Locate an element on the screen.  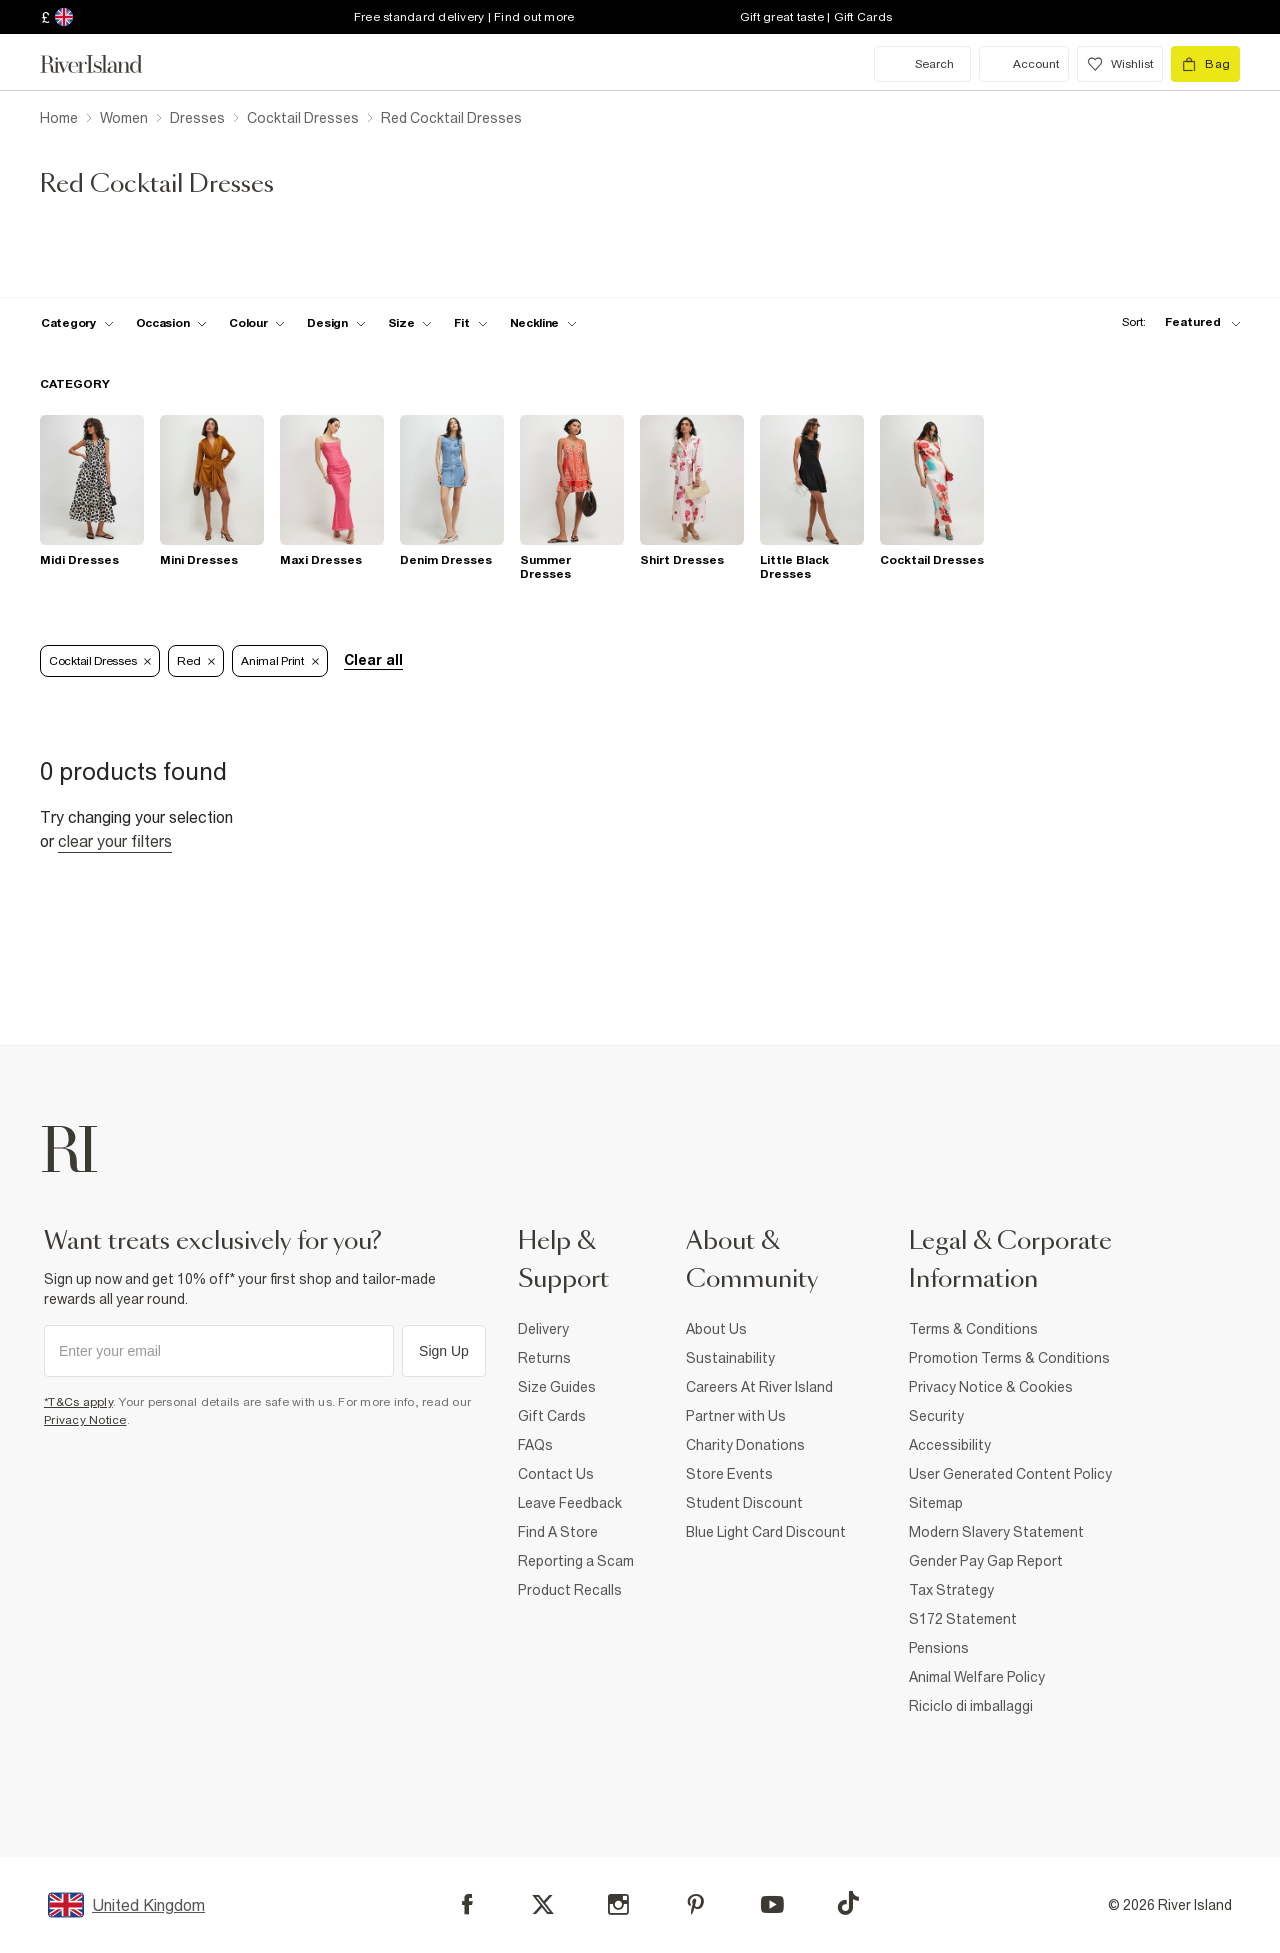
Delivery is located at coordinates (543, 1329).